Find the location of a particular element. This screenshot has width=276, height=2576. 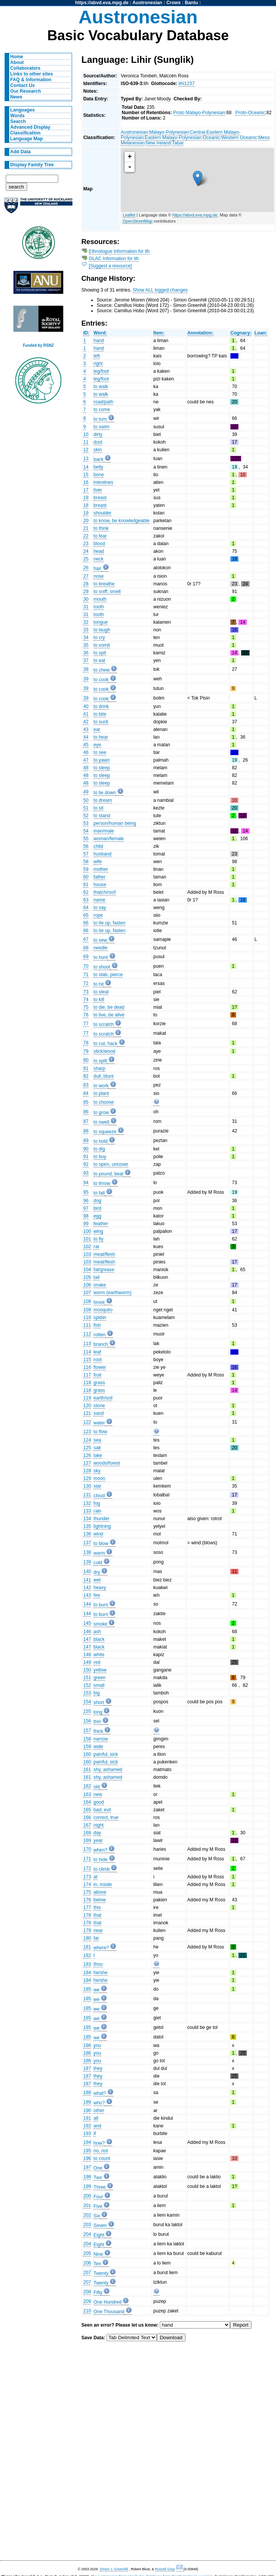

194 is located at coordinates (87, 2142).